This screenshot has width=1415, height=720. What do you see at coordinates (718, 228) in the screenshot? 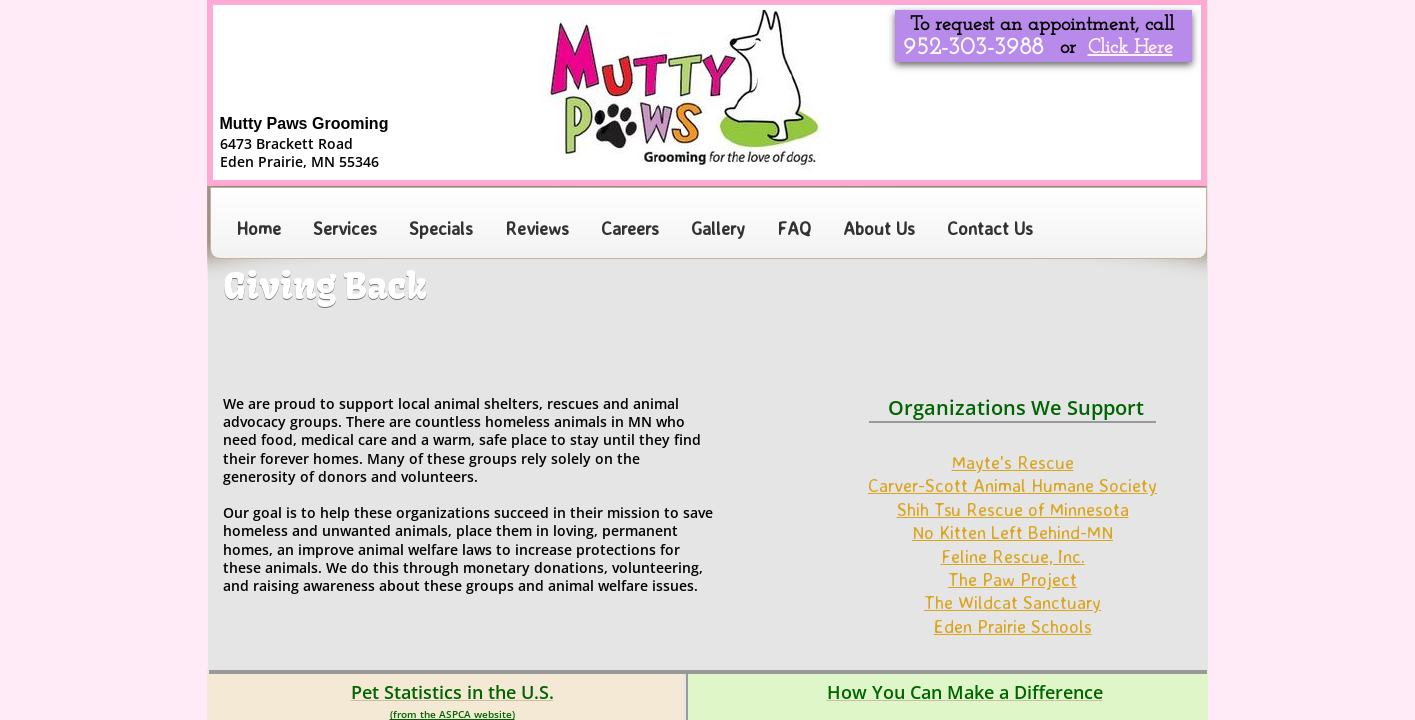
I see `Gallery` at bounding box center [718, 228].